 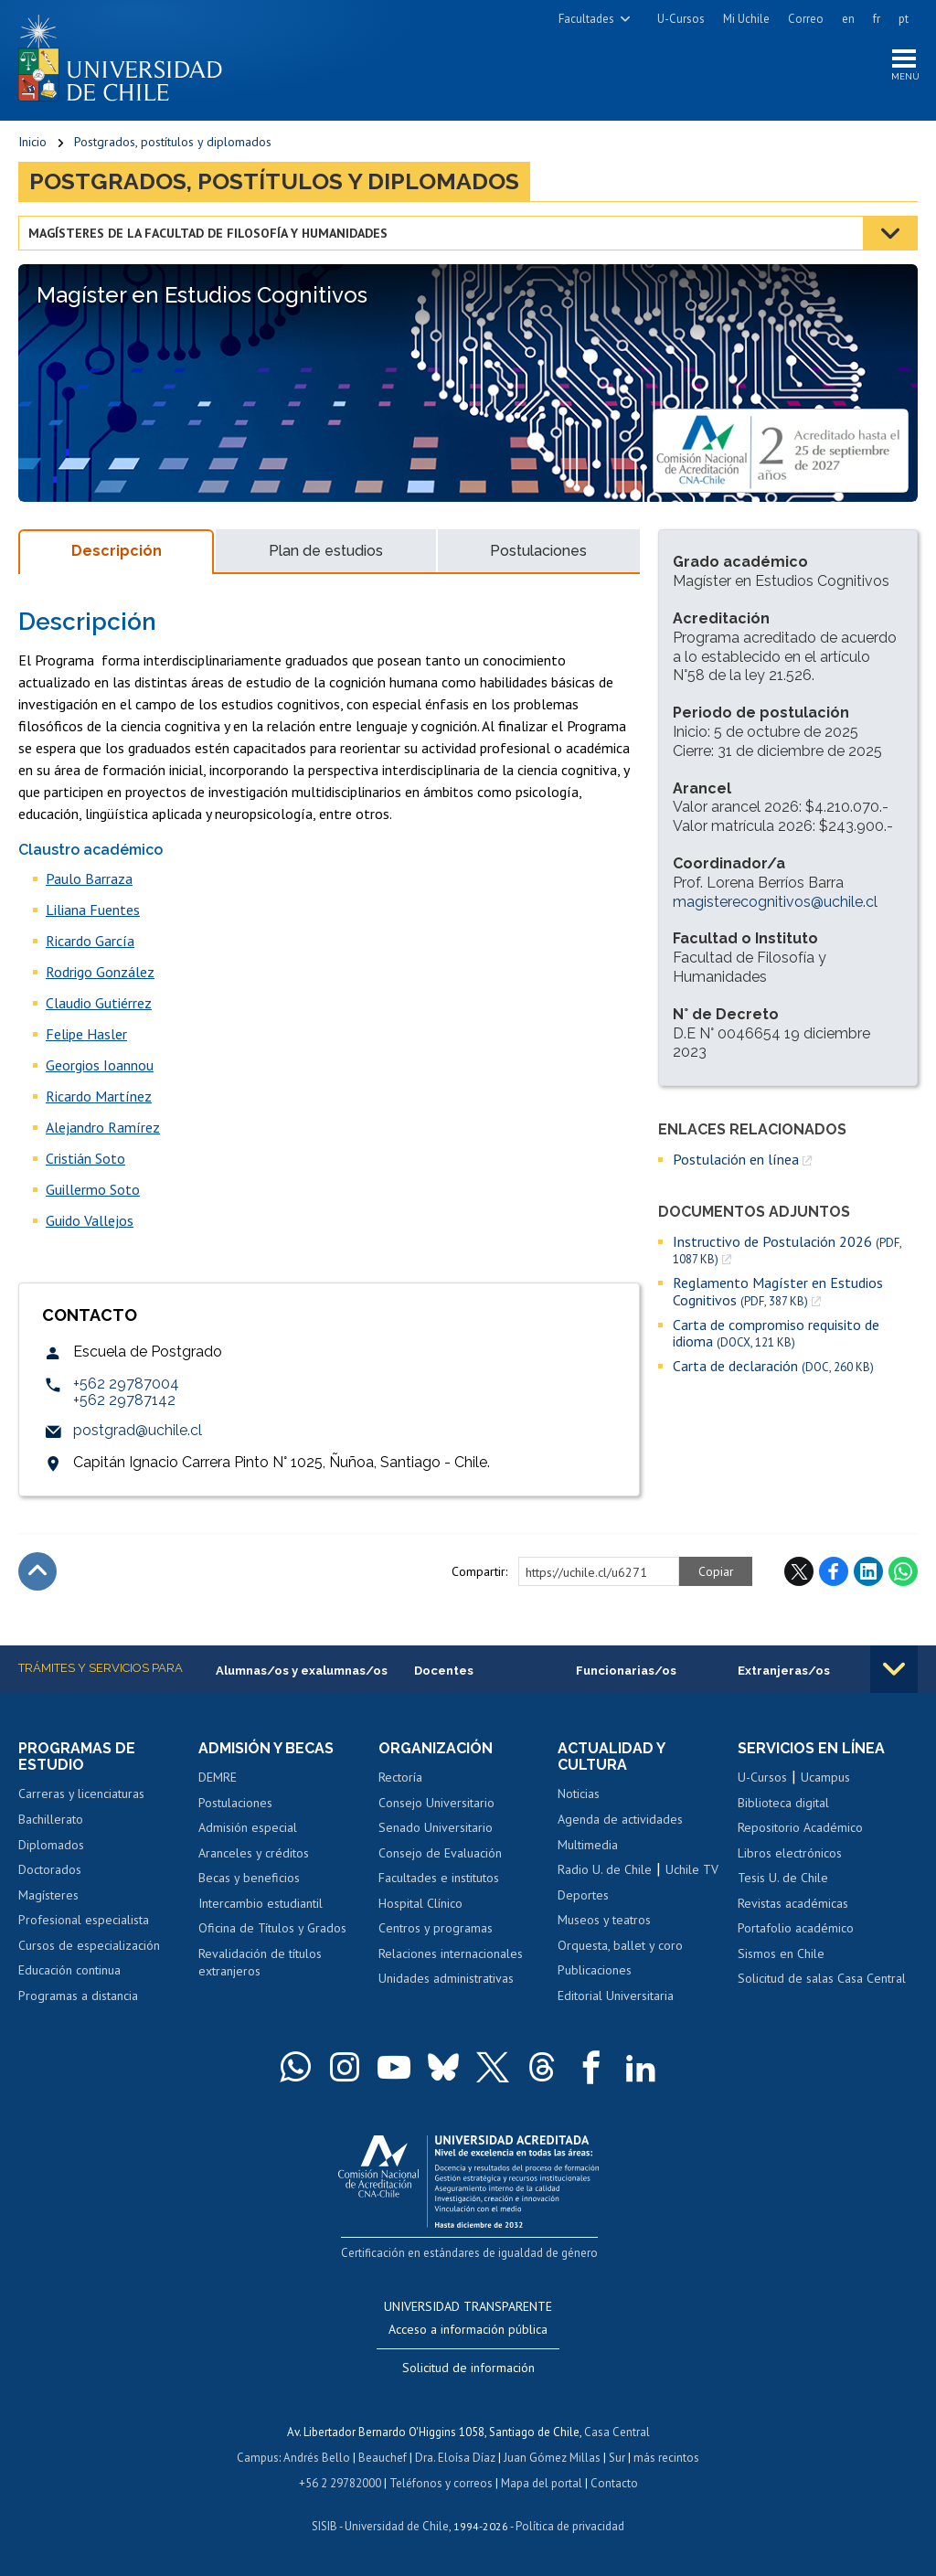 I want to click on Reglamento Magíster en Estudios Cognitivos, so click(x=778, y=1292).